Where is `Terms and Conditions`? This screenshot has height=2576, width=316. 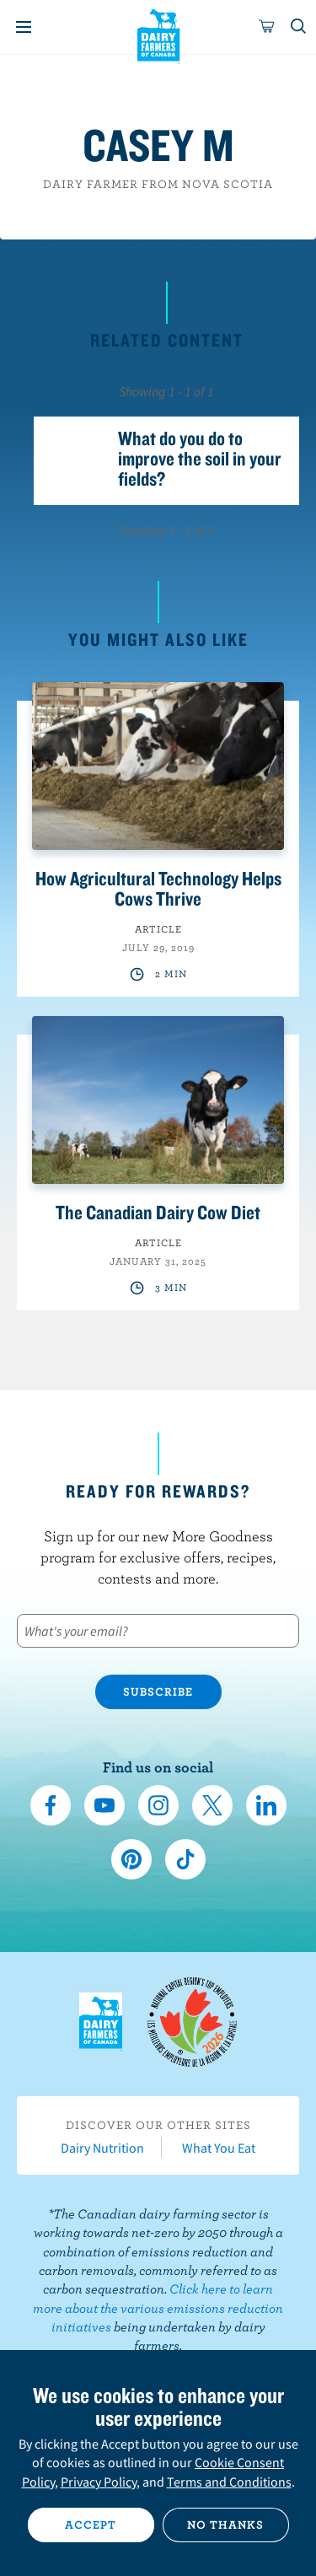
Terms and Conditions is located at coordinates (229, 2481).